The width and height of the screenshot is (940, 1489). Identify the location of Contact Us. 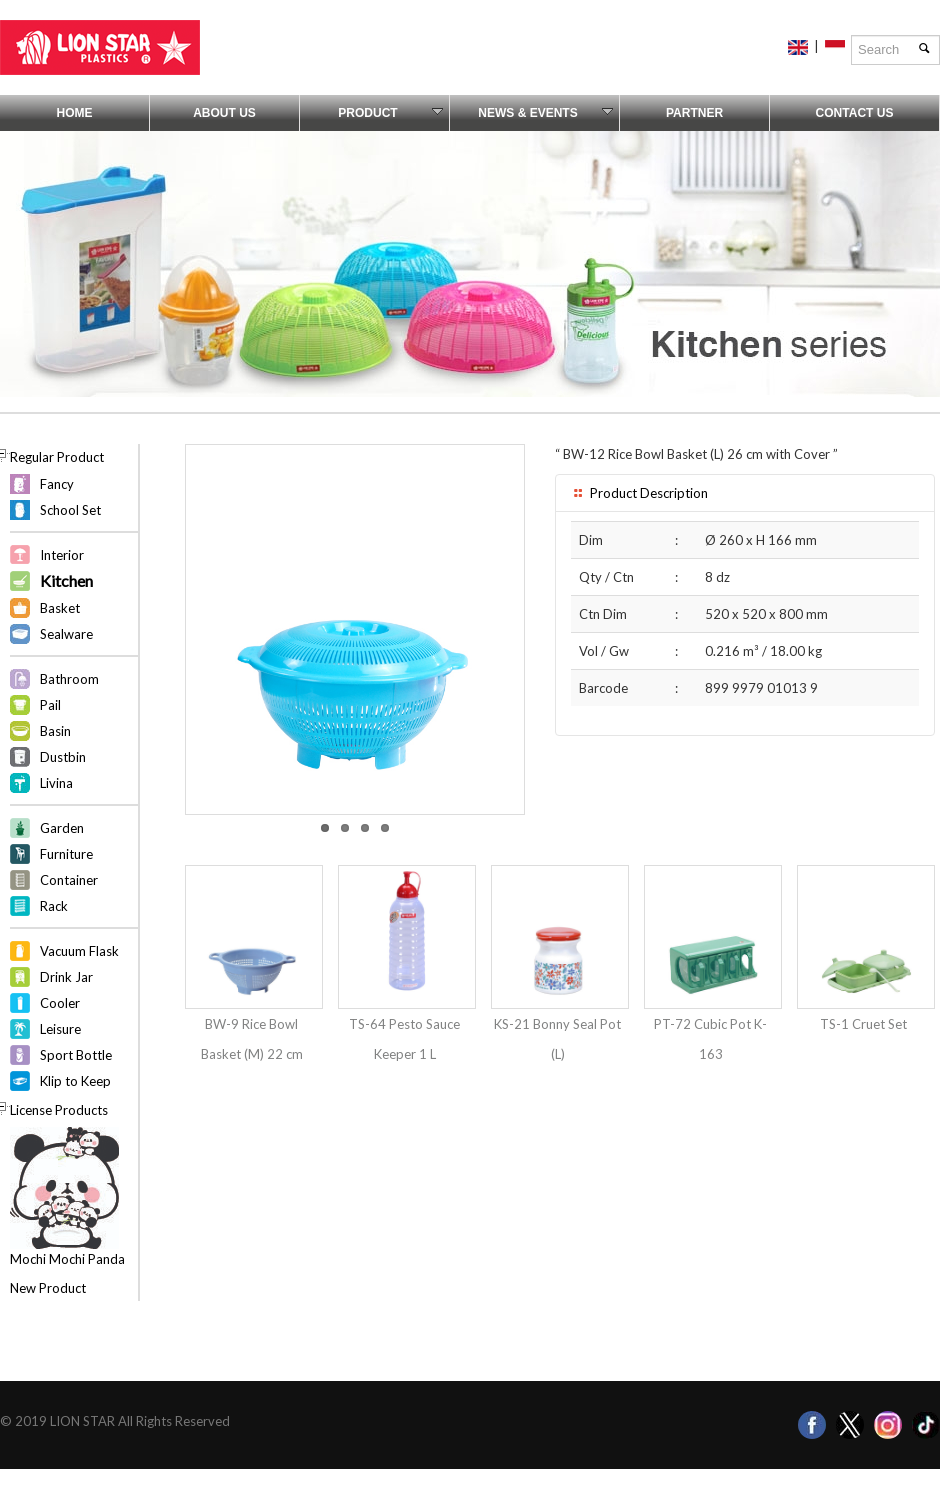
(855, 113).